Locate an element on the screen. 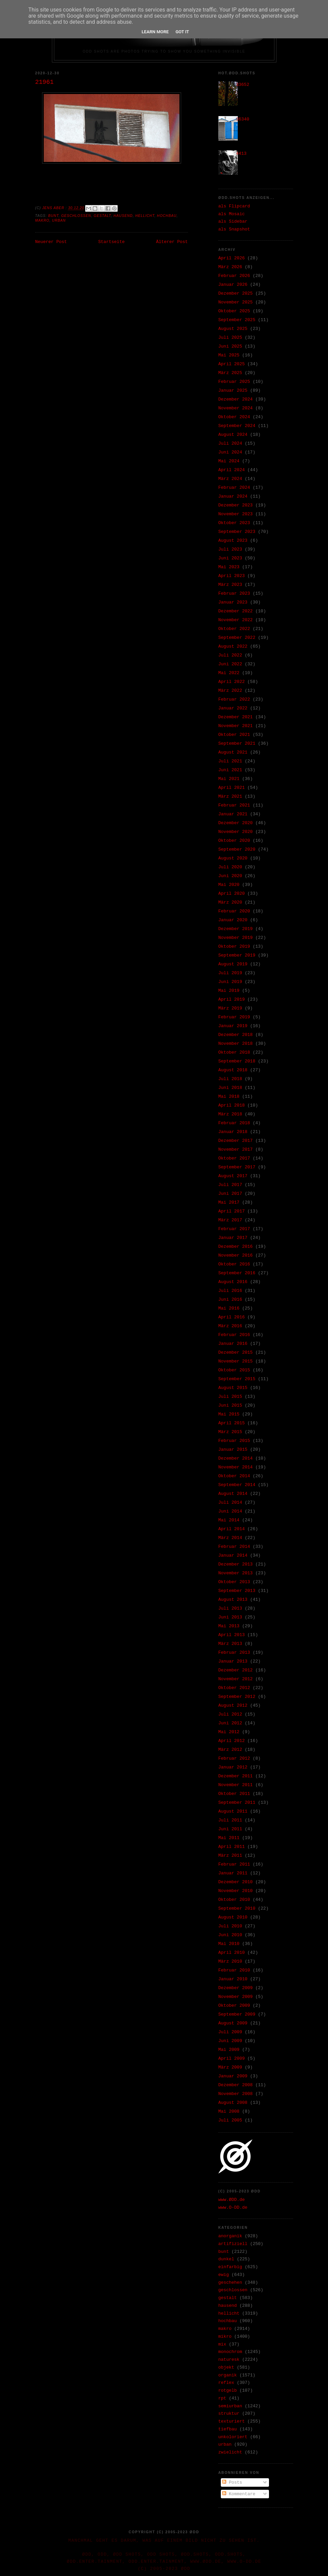 The height and width of the screenshot is (2576, 328). objekt is located at coordinates (226, 2367).